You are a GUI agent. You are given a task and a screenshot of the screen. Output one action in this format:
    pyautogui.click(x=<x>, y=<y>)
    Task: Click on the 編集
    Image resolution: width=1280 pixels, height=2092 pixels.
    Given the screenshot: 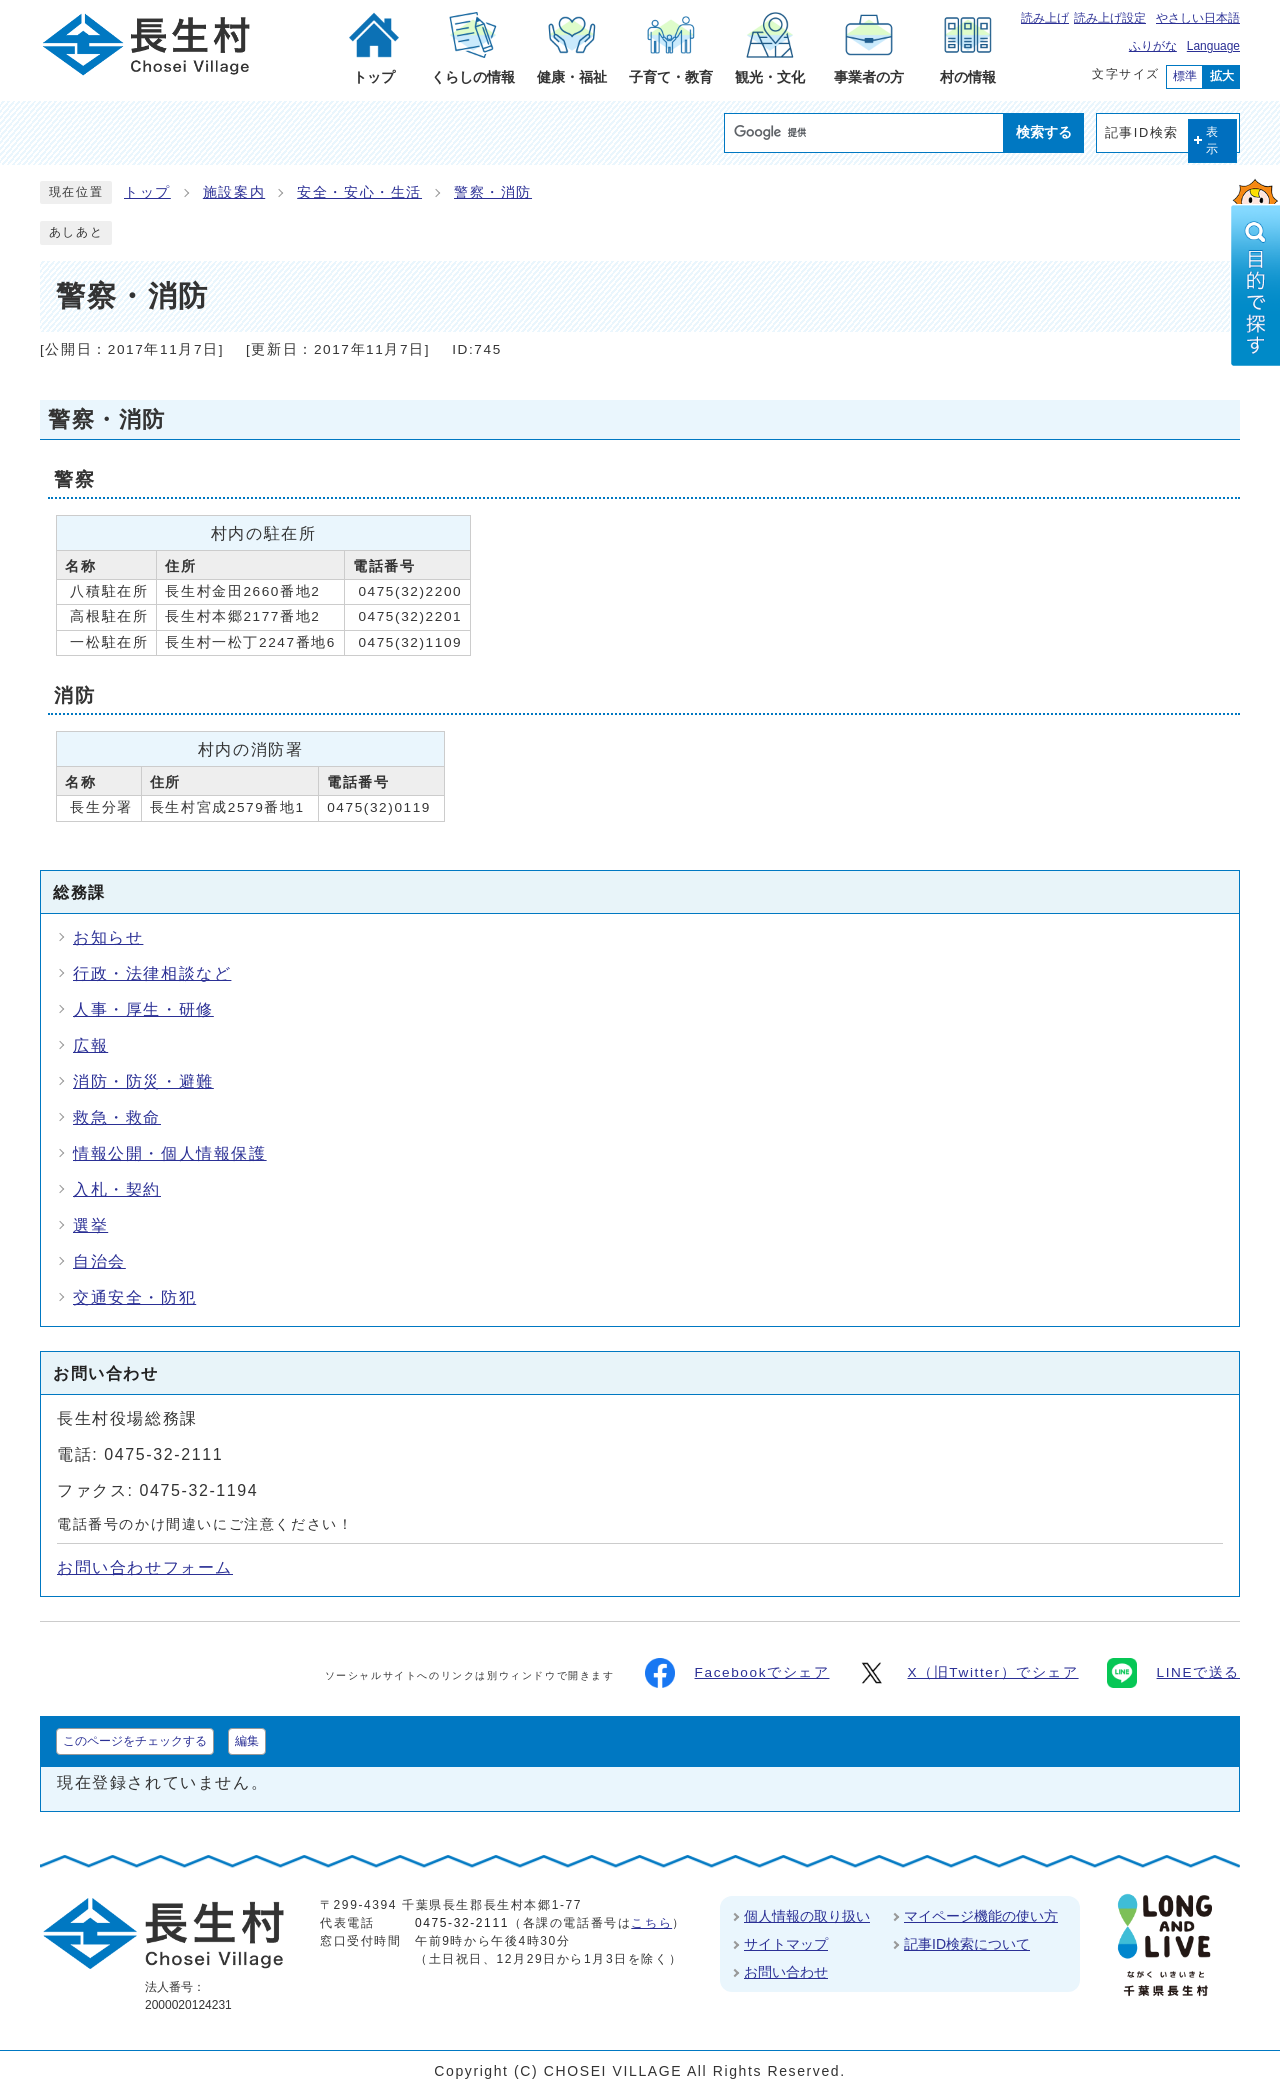 What is the action you would take?
    pyautogui.click(x=247, y=1741)
    